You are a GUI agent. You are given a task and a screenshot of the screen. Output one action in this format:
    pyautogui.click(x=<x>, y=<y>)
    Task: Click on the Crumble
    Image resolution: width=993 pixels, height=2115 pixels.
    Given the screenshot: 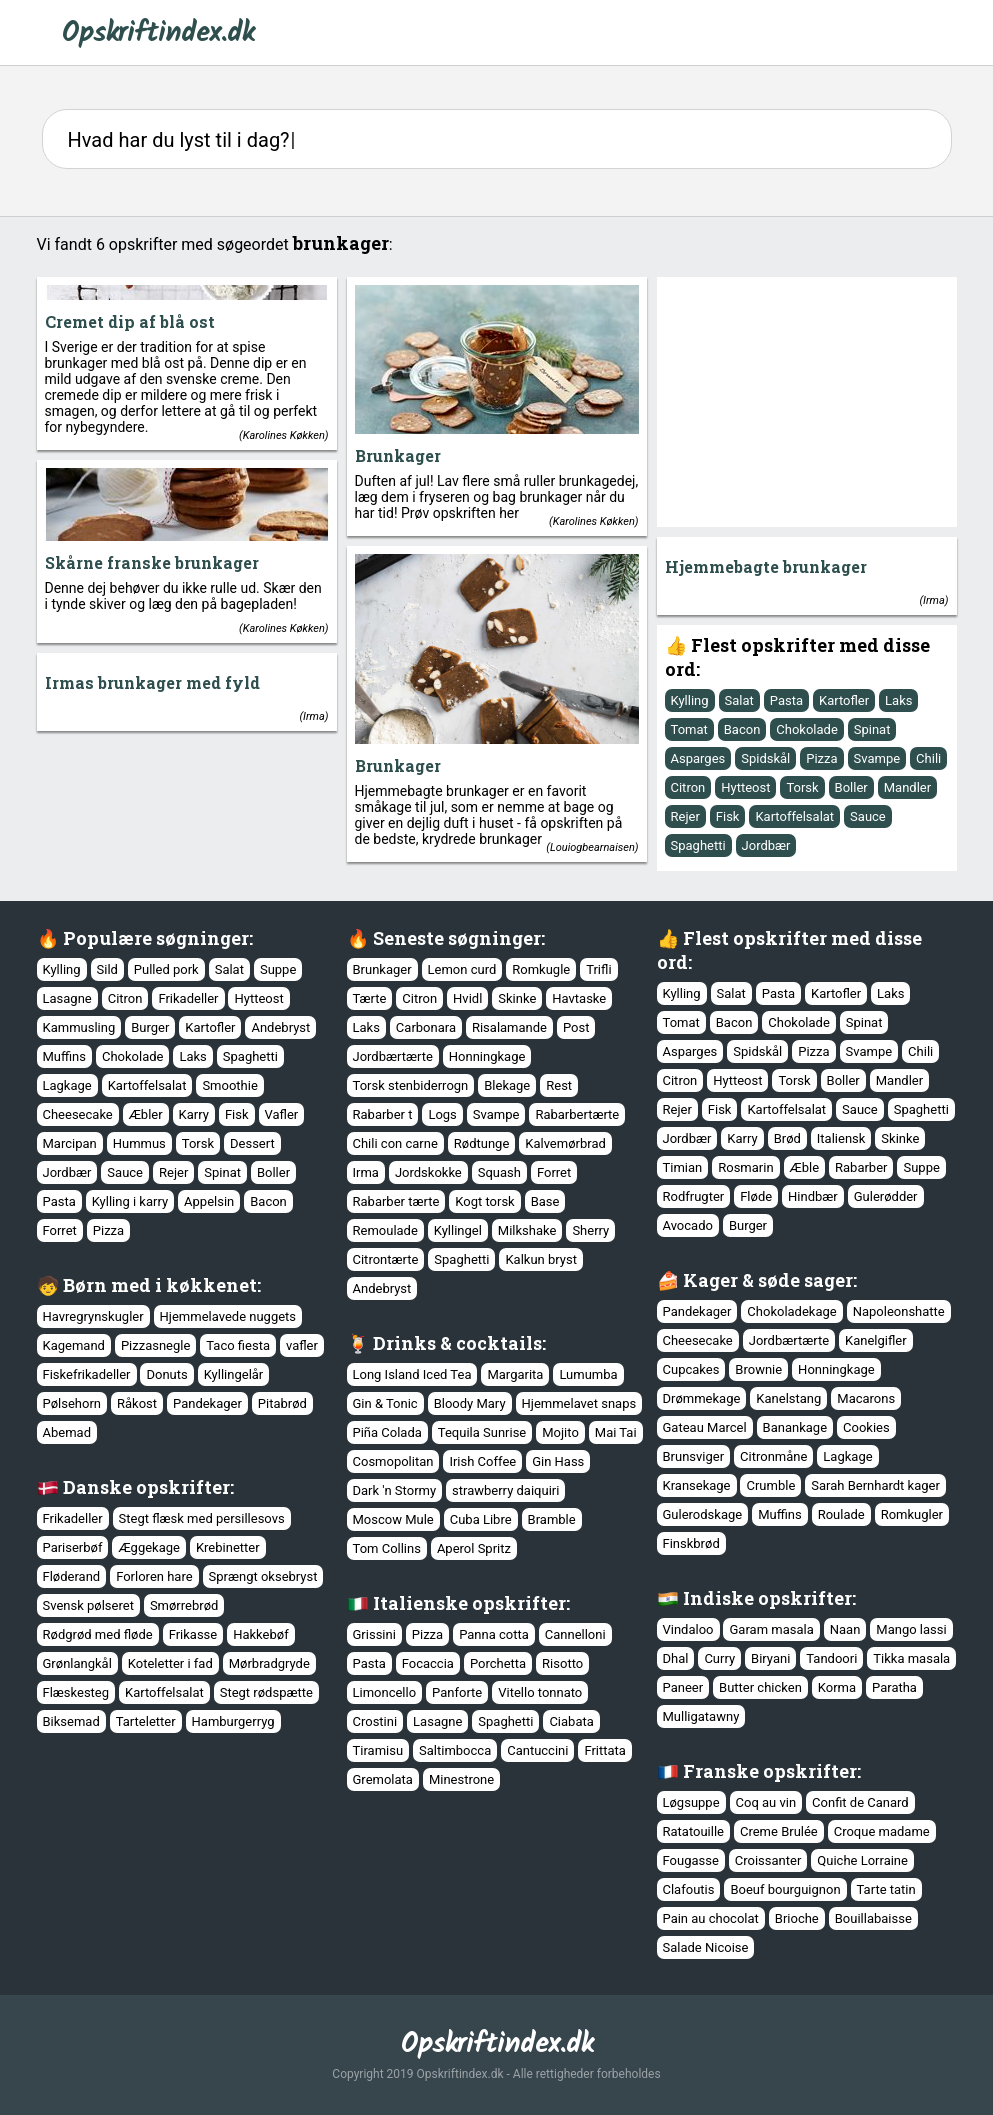 What is the action you would take?
    pyautogui.click(x=770, y=1485)
    